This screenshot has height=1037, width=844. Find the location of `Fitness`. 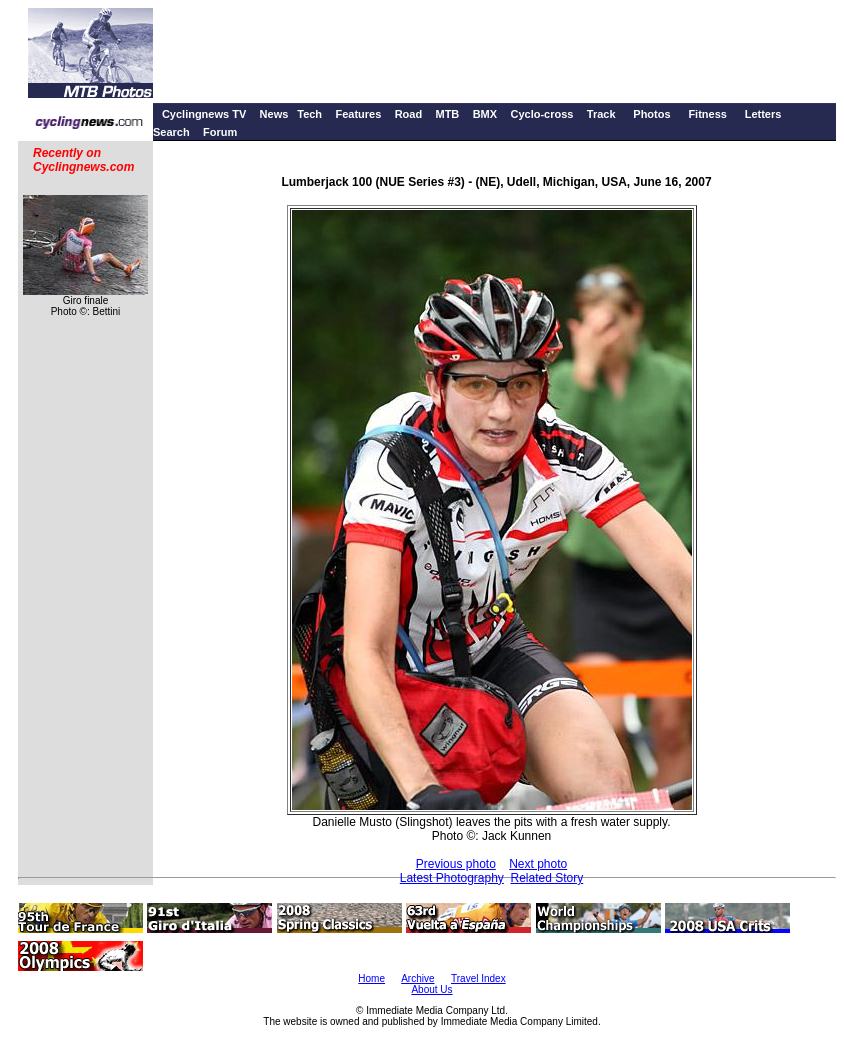

Fitness is located at coordinates (707, 114).